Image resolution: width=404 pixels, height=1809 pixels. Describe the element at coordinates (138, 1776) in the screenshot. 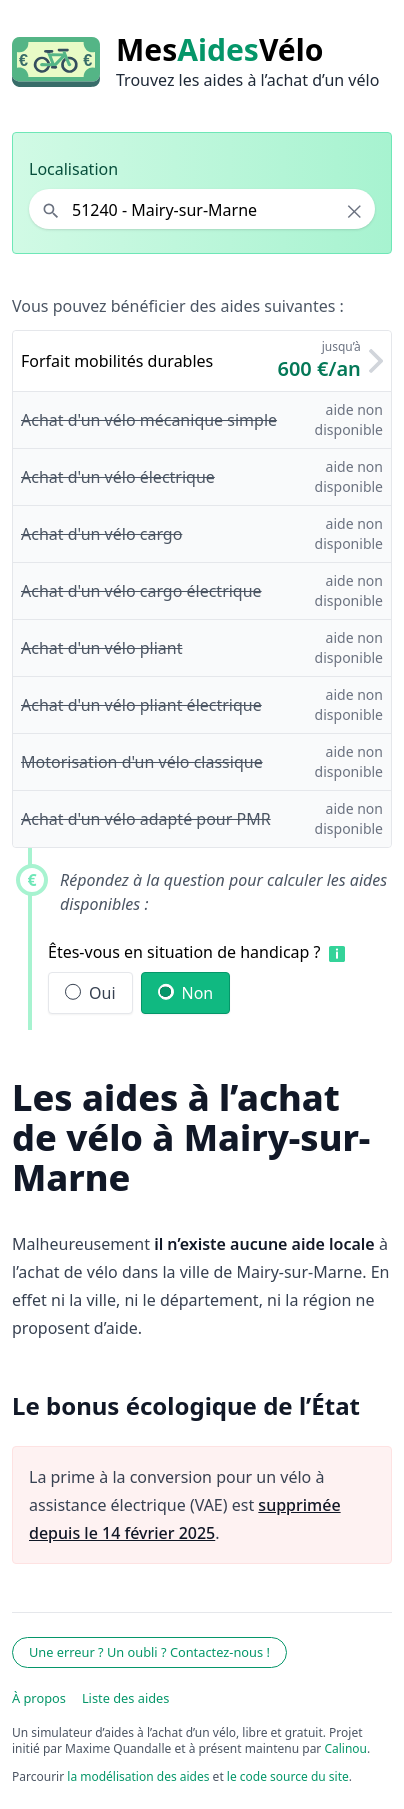

I see `la modélisation des aides` at that location.